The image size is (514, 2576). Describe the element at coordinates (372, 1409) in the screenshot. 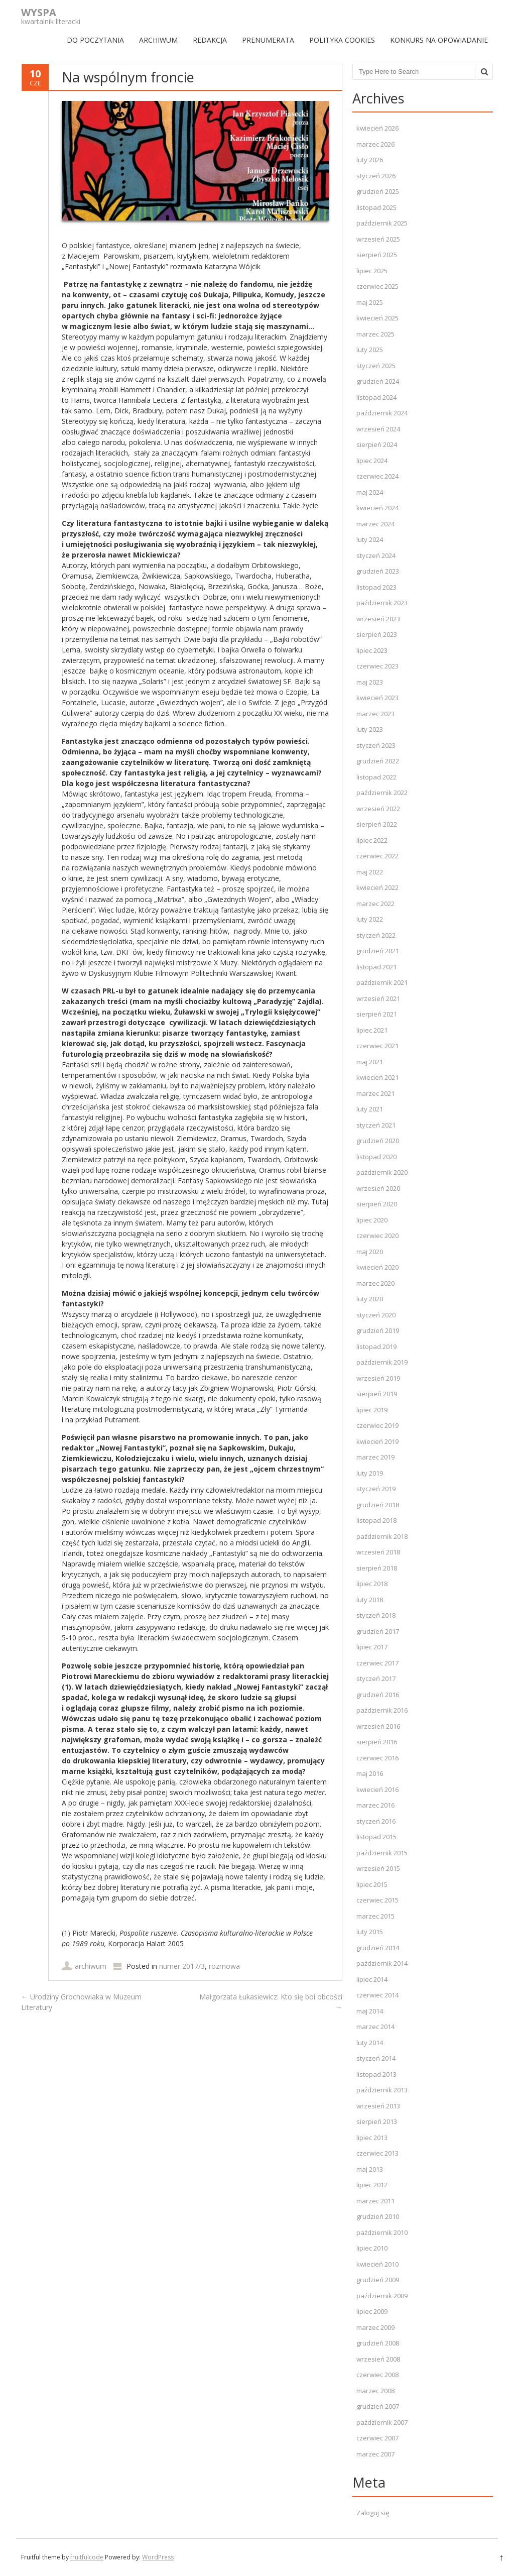

I see `lipiec 2019` at that location.